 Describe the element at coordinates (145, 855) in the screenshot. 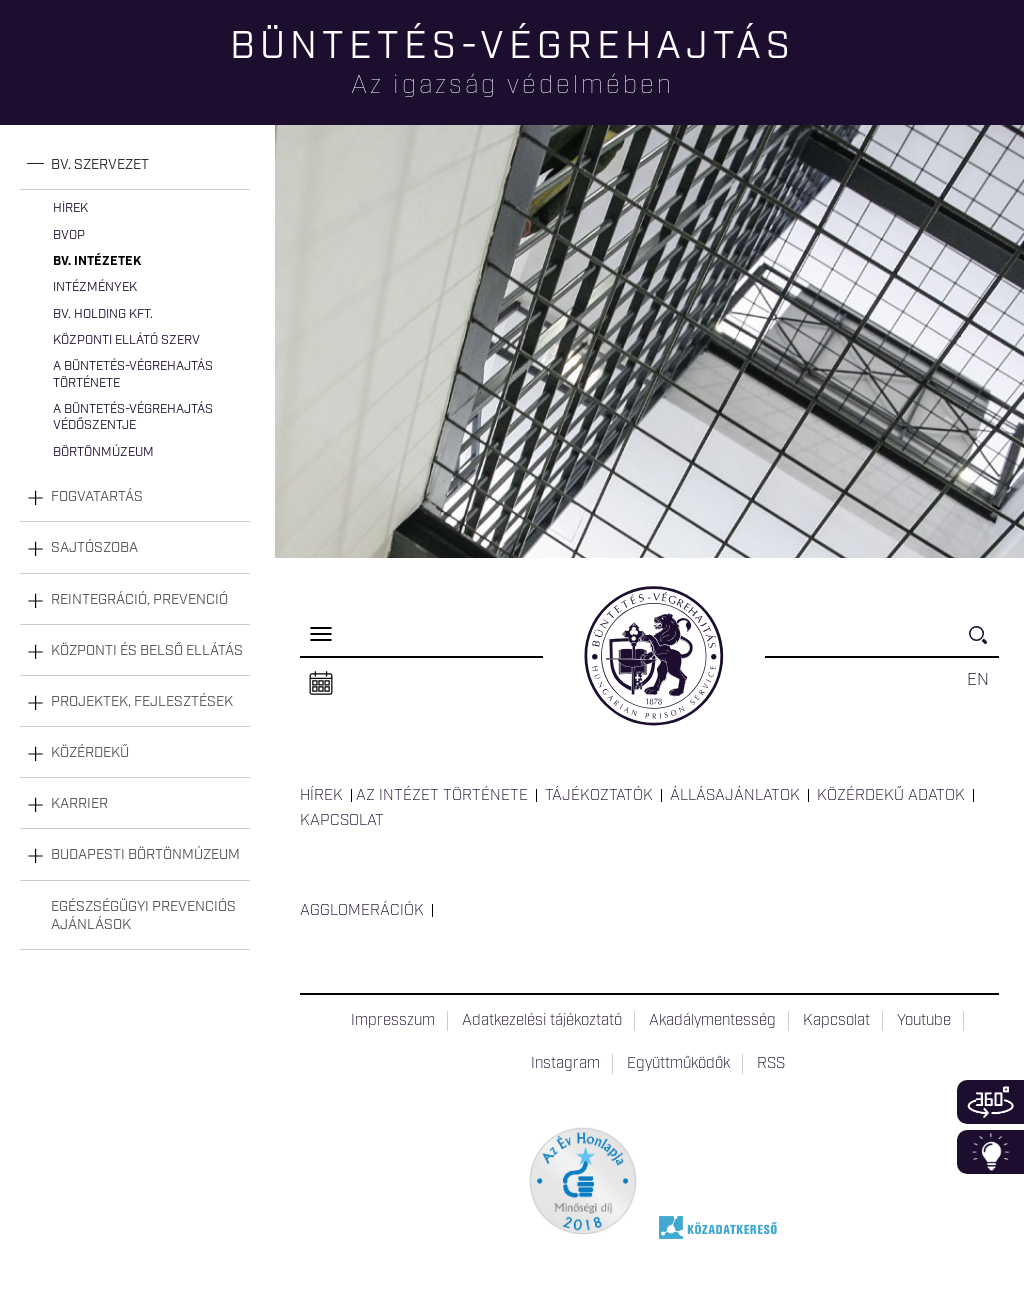

I see `Budapesti Börtönmúzeum` at that location.